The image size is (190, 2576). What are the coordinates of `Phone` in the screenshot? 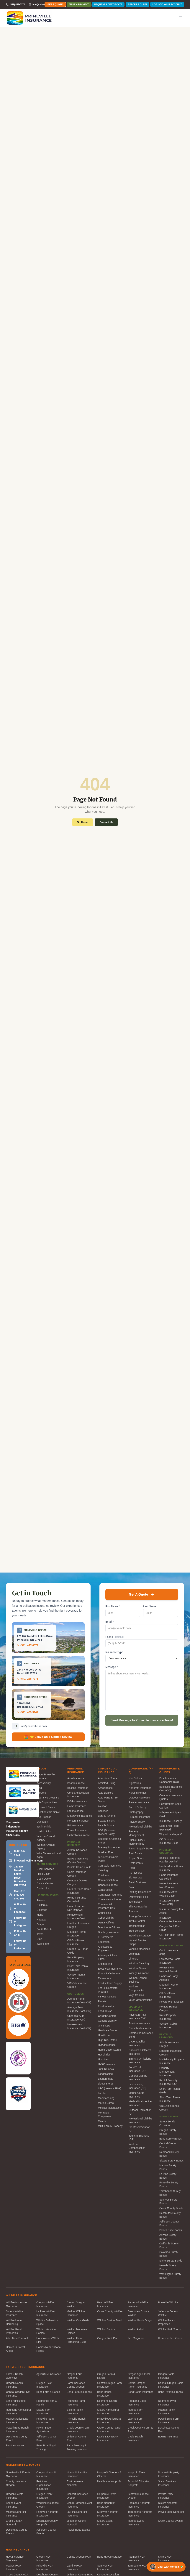 It's located at (115, 1636).